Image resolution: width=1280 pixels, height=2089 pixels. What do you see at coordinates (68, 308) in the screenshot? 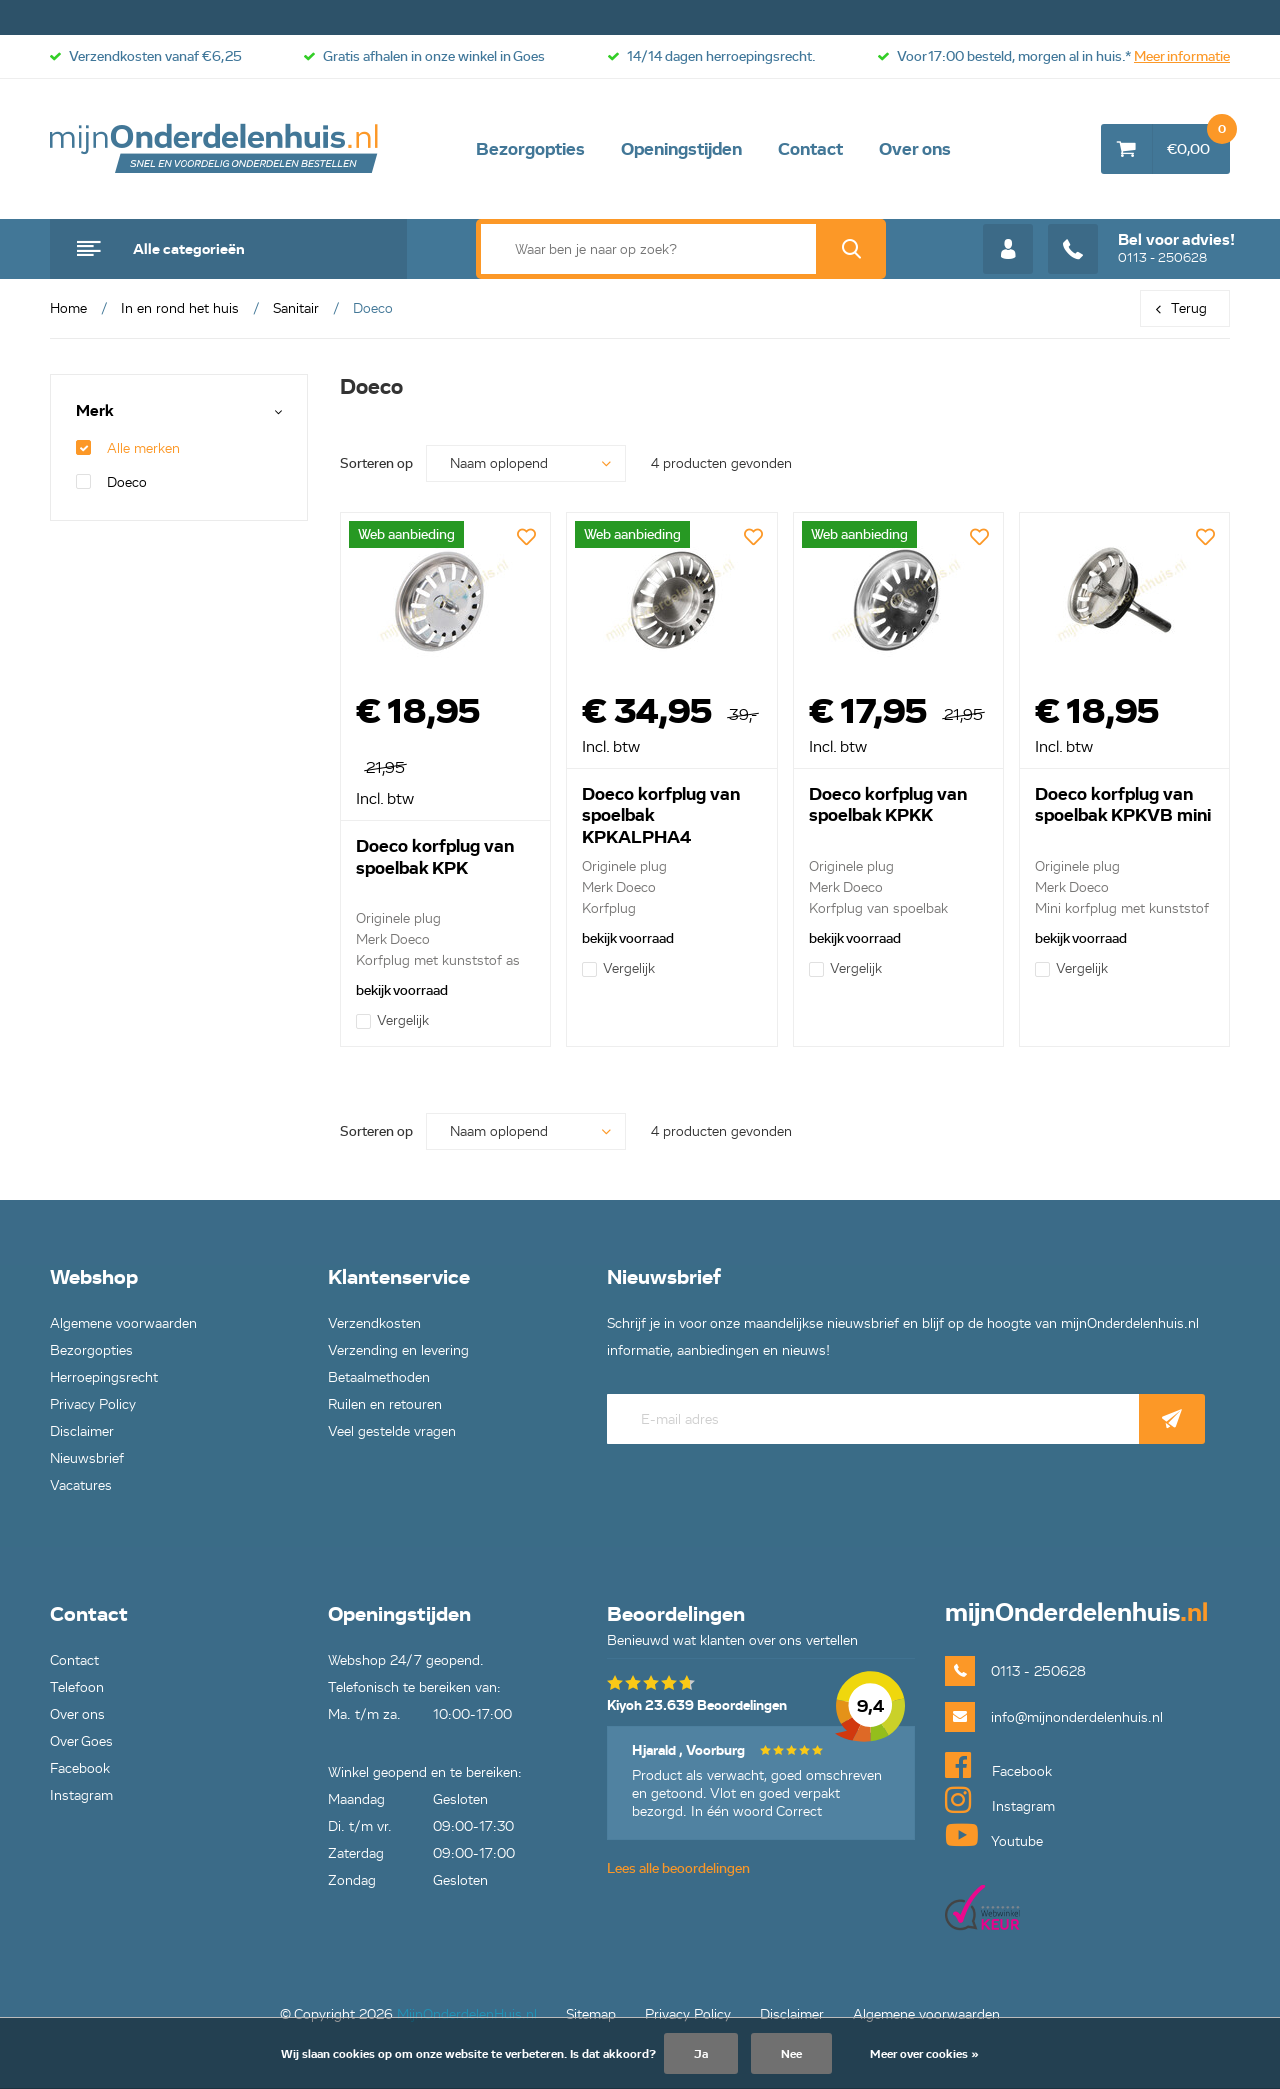
I see `Home` at bounding box center [68, 308].